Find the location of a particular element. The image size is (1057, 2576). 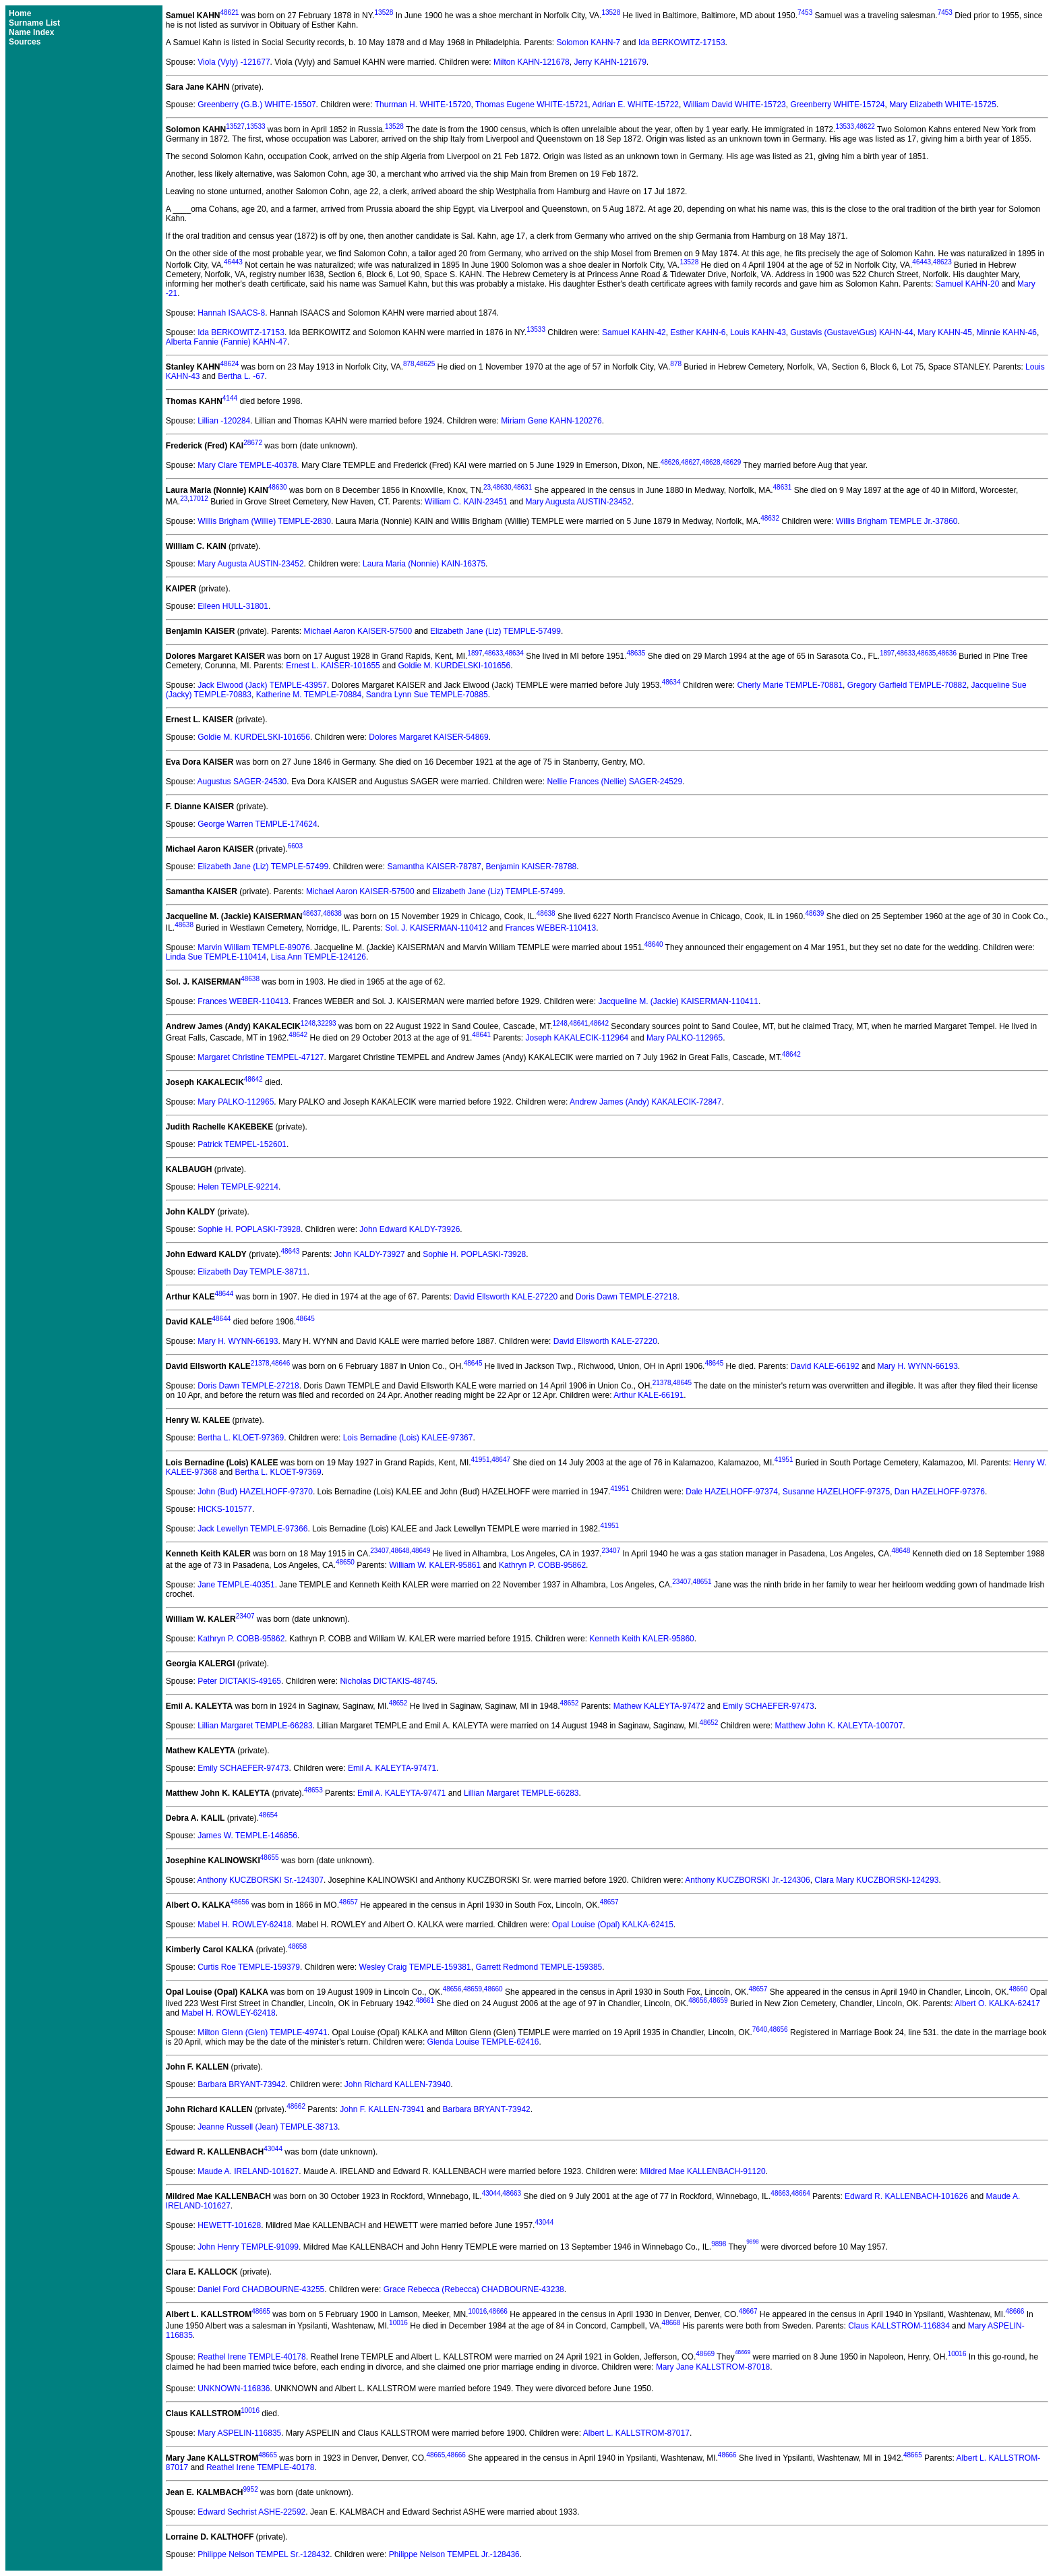

Miriam Gene KAHN-120276 is located at coordinates (551, 421).